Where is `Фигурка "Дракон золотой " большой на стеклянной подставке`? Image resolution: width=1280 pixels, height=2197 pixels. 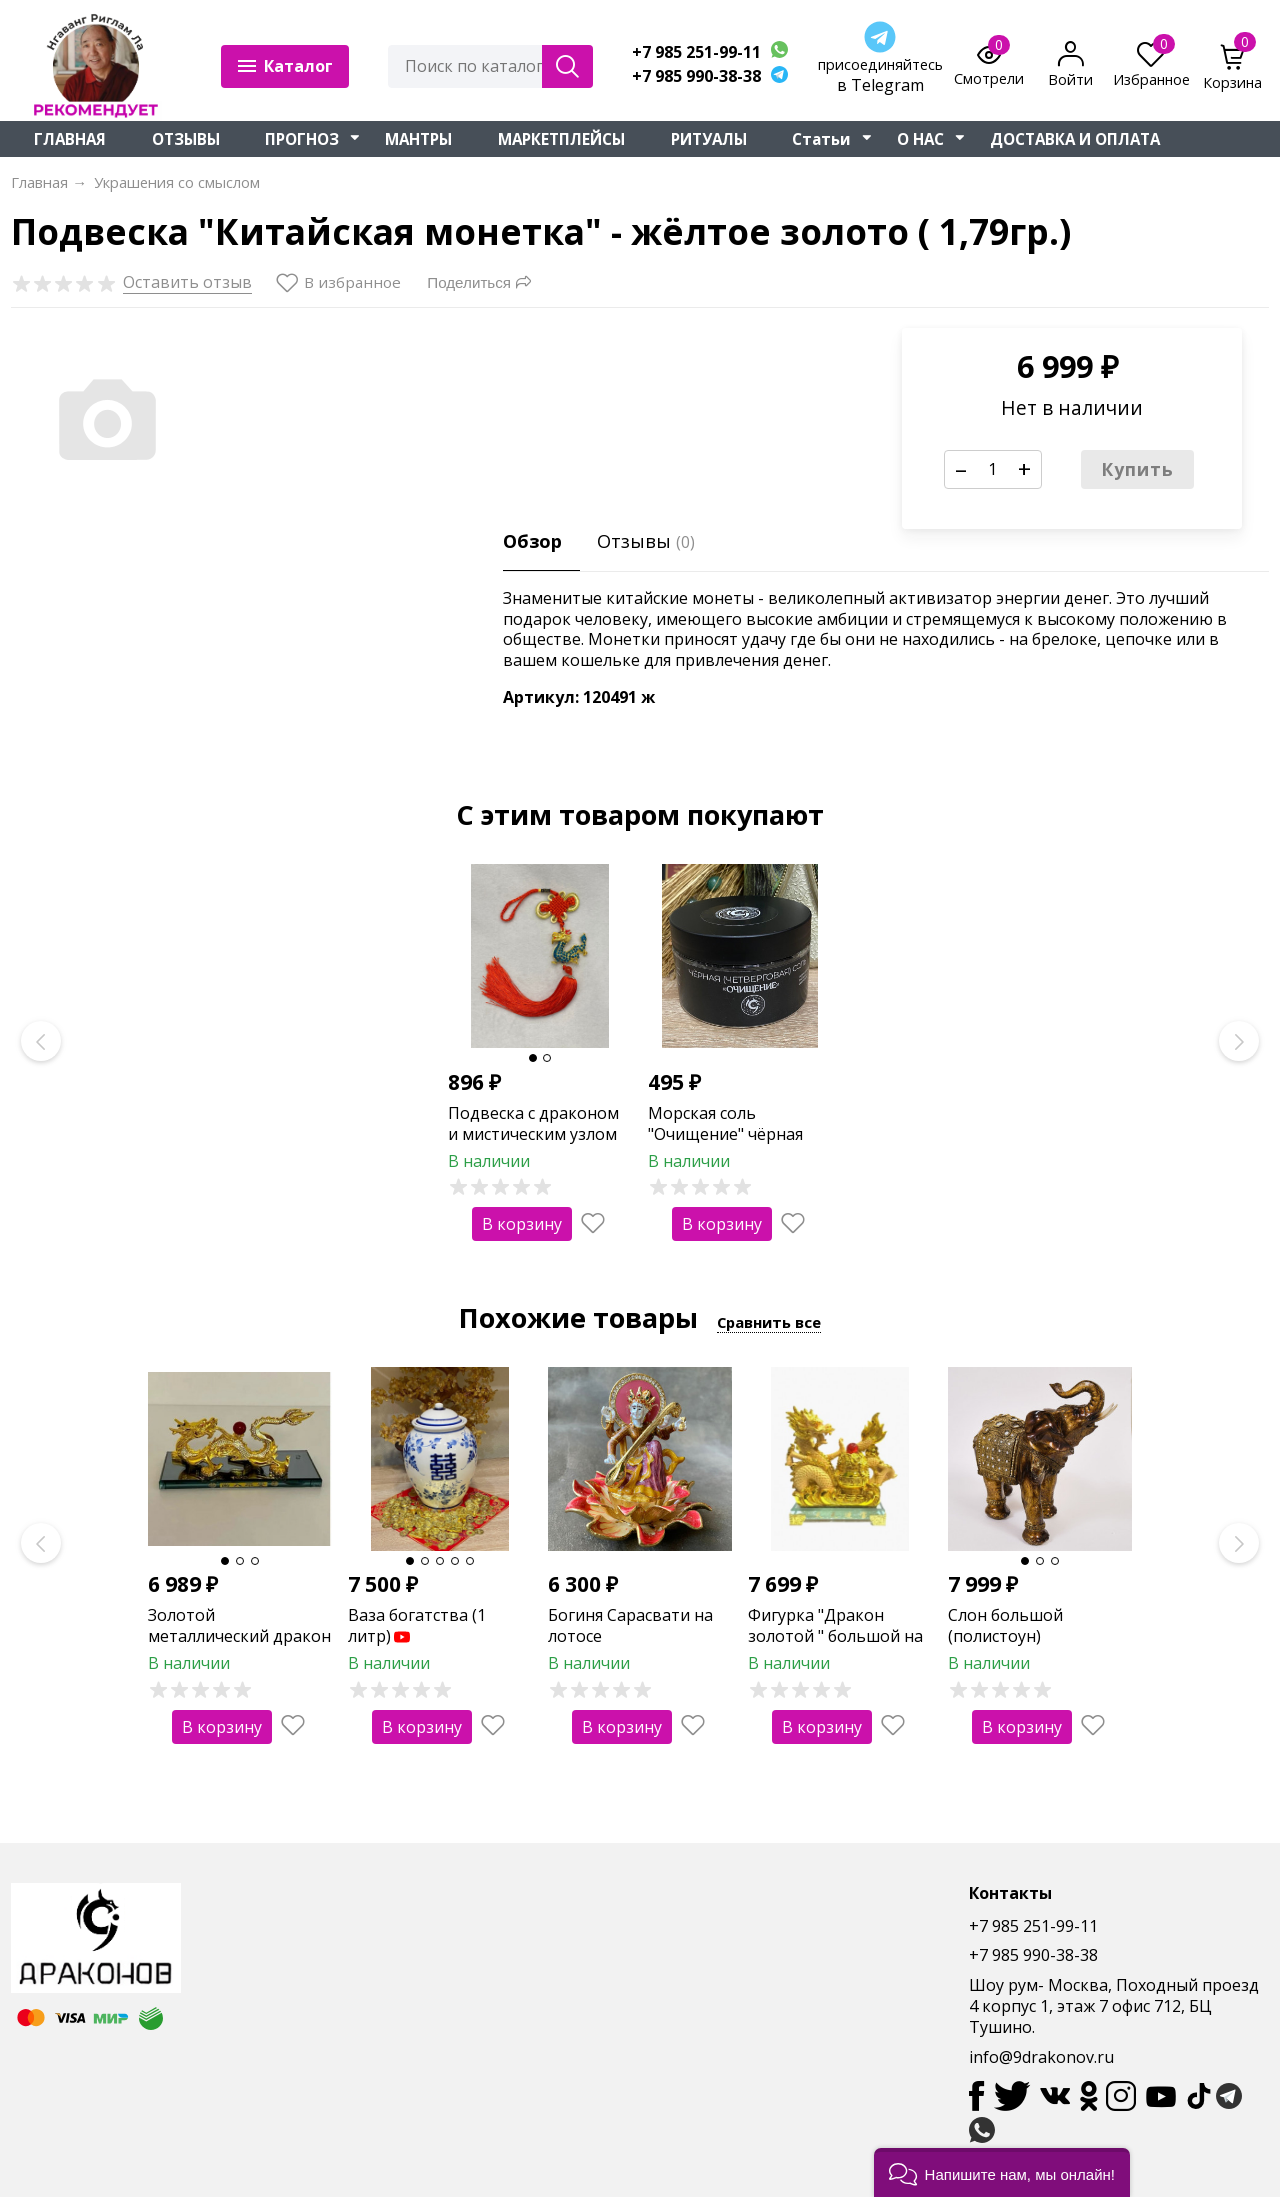 Фигурка "Дракон золотой " большой на стеклянной подставке is located at coordinates (837, 1636).